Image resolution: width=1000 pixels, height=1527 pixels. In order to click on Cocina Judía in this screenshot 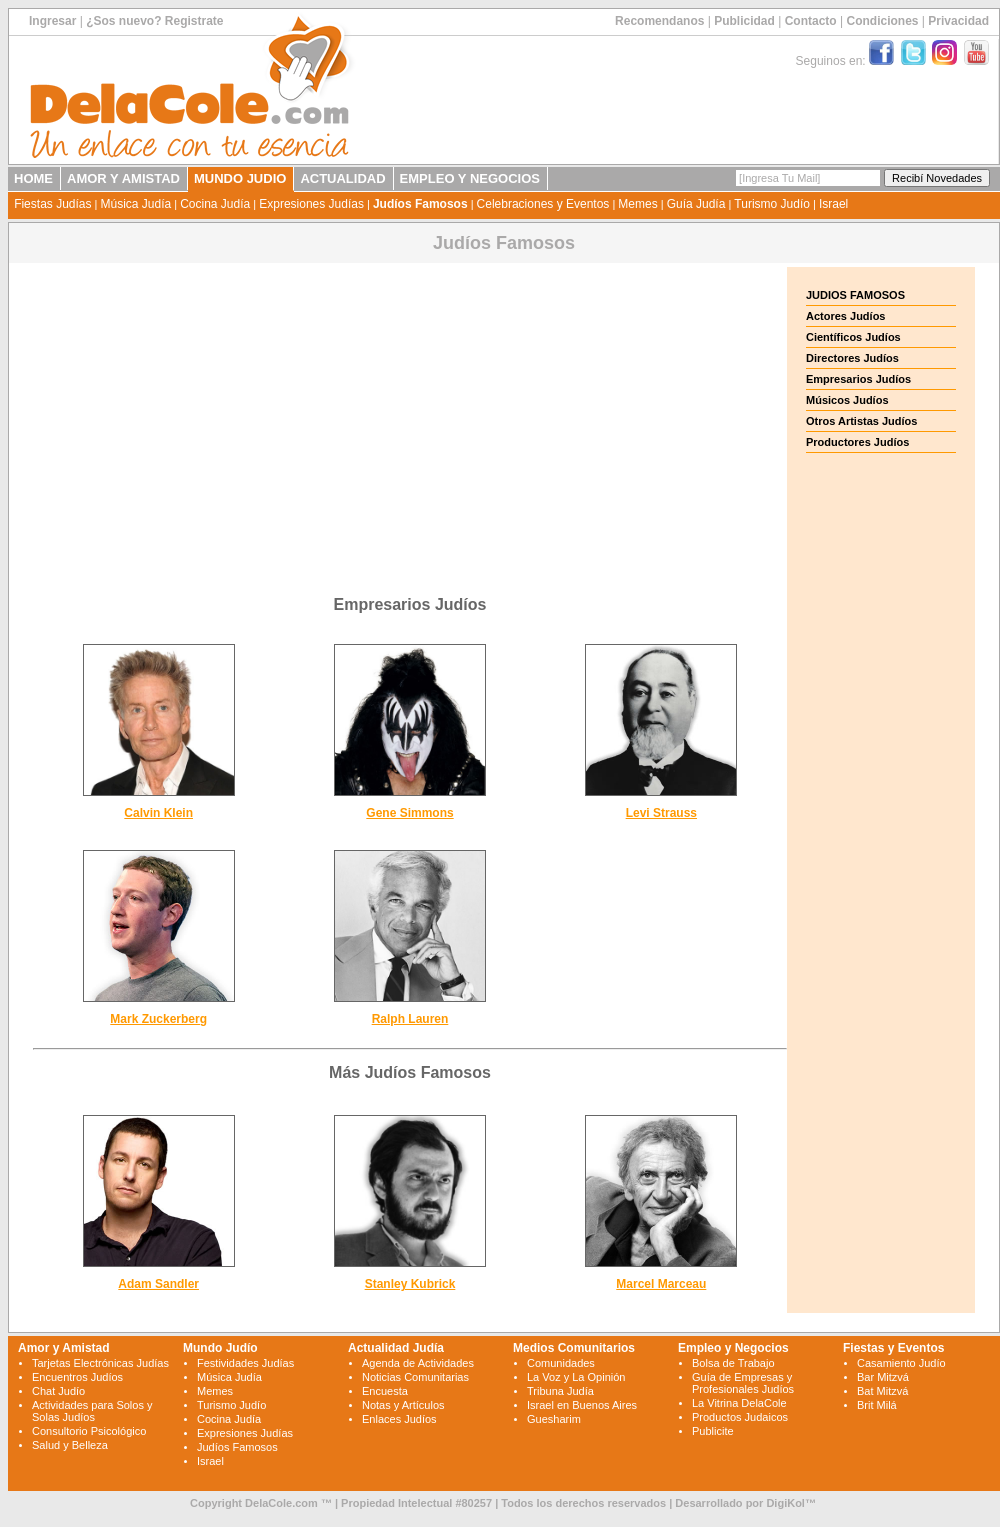, I will do `click(215, 204)`.